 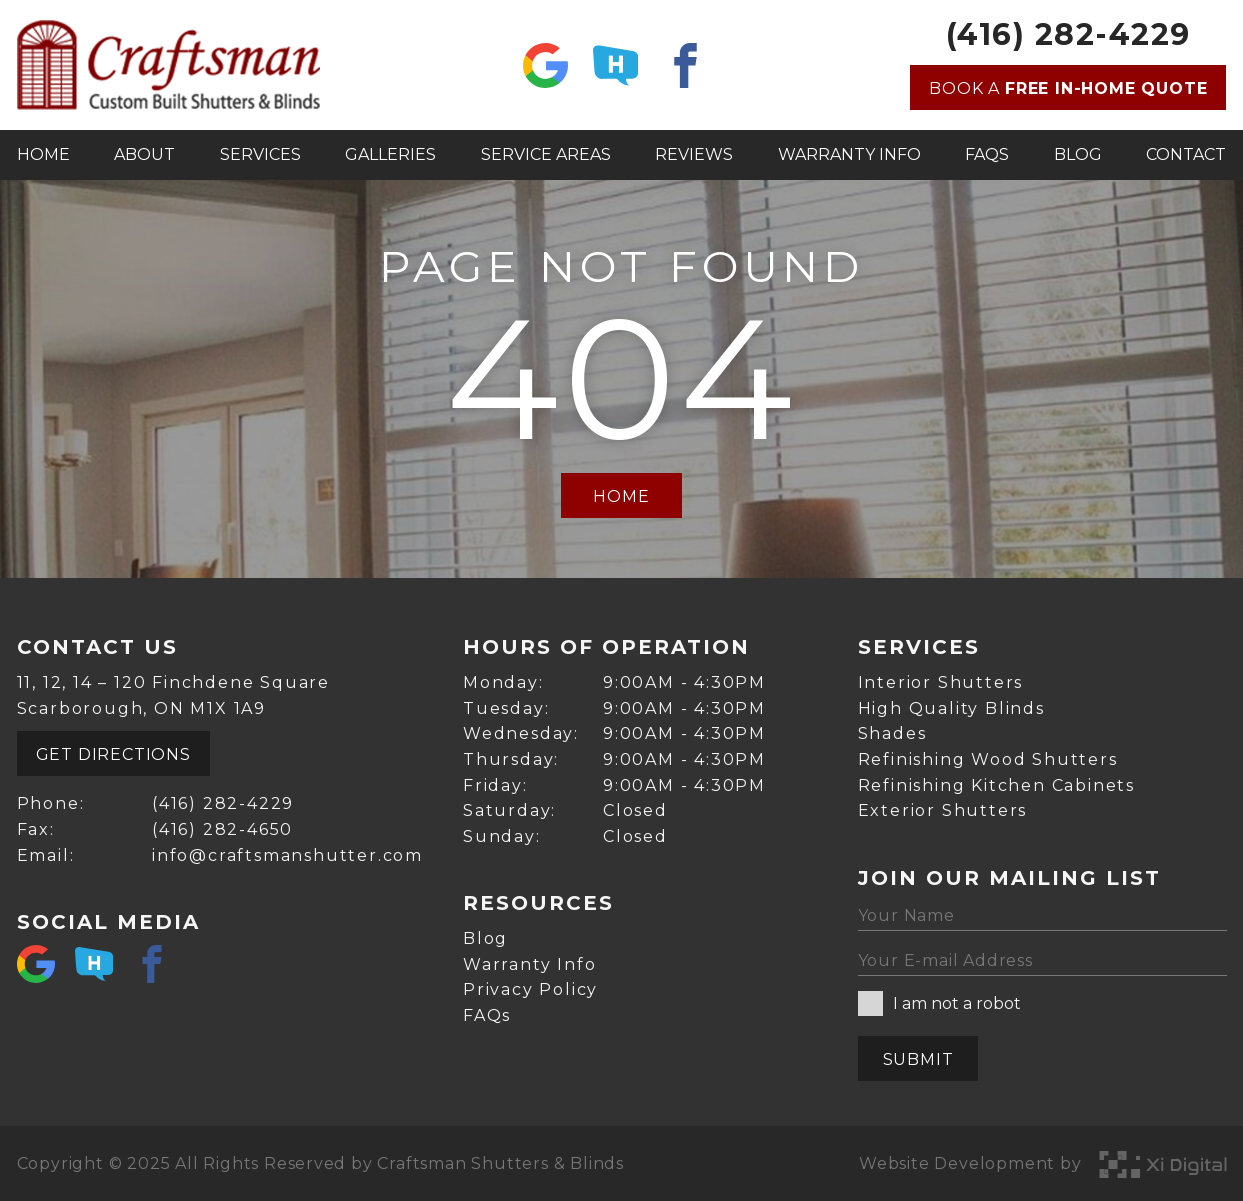 I want to click on Shades, so click(x=892, y=733).